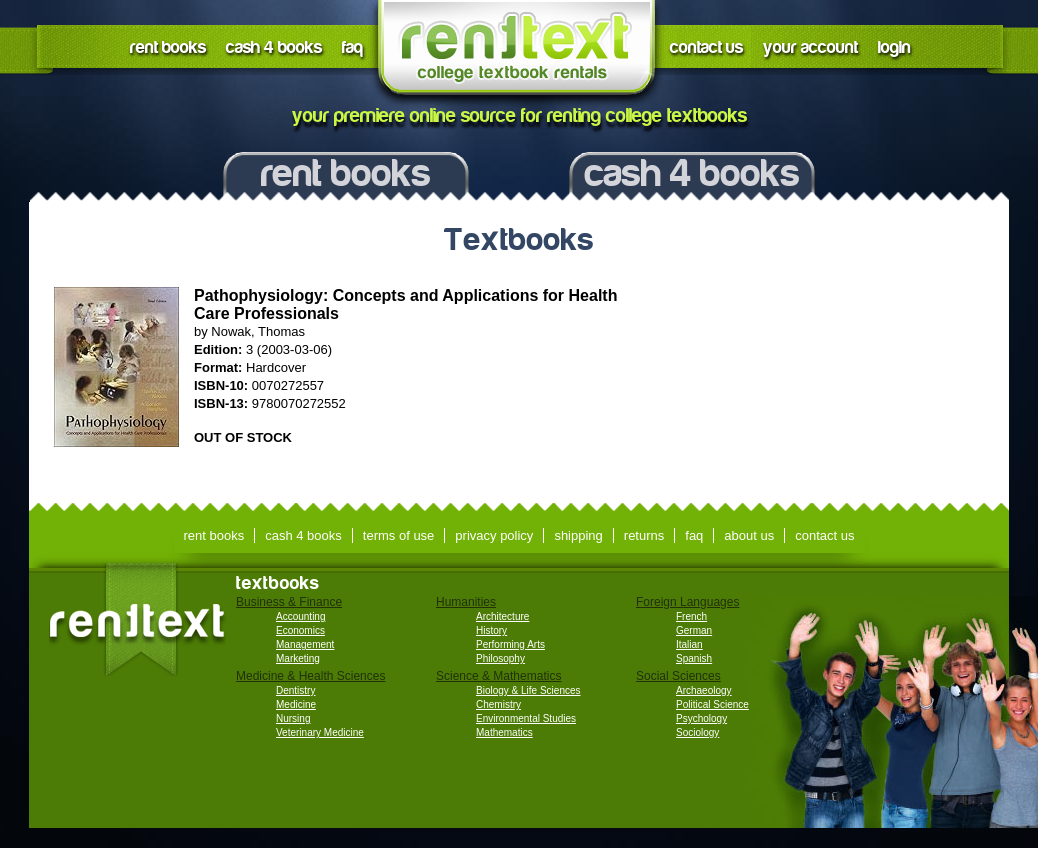  What do you see at coordinates (466, 602) in the screenshot?
I see `Humanities` at bounding box center [466, 602].